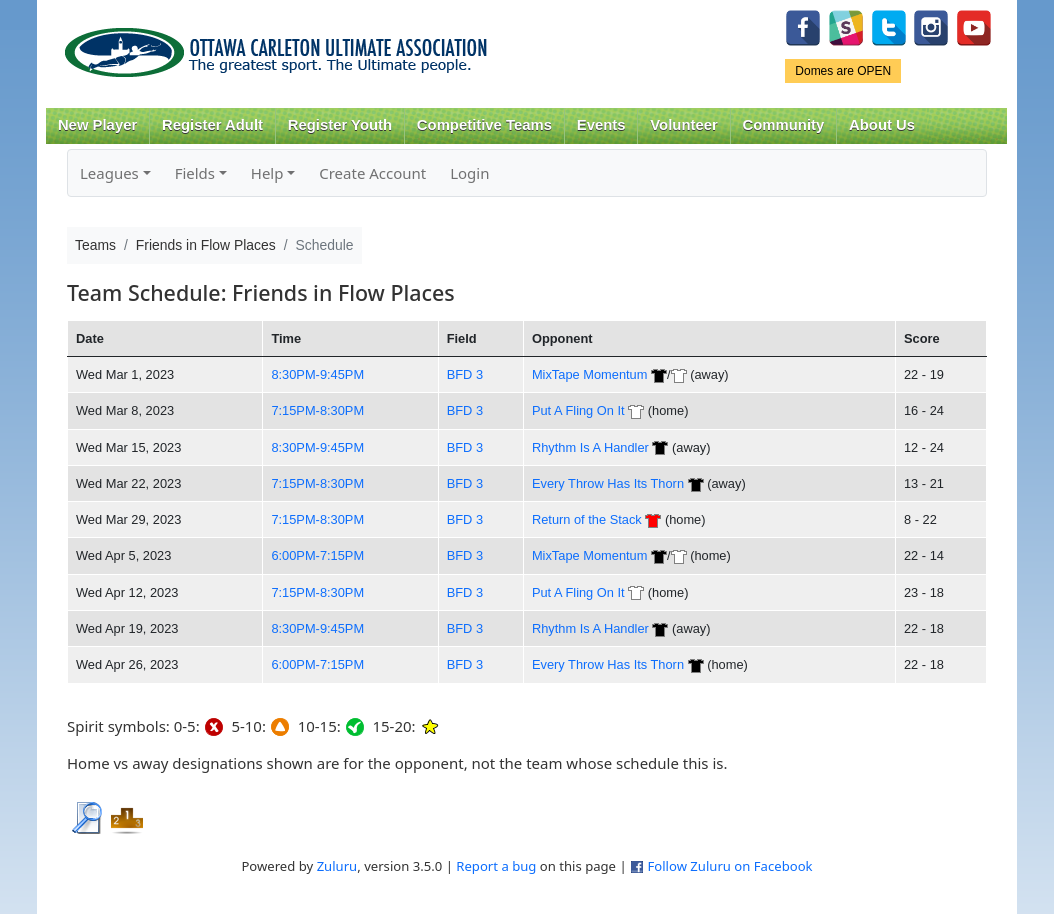 The image size is (1054, 914). I want to click on Every Throw Has Its Thorn, so click(608, 483).